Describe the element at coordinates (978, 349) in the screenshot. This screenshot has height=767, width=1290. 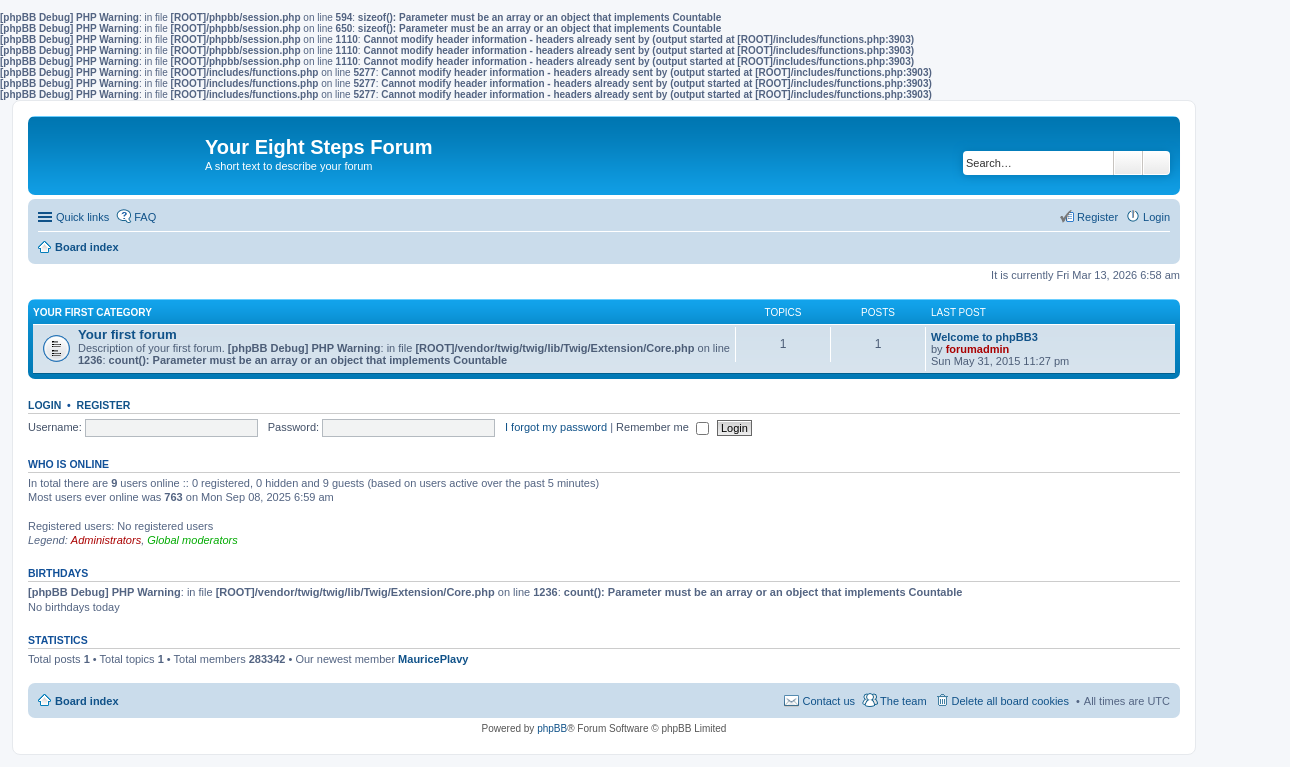
I see `forumadmin` at that location.